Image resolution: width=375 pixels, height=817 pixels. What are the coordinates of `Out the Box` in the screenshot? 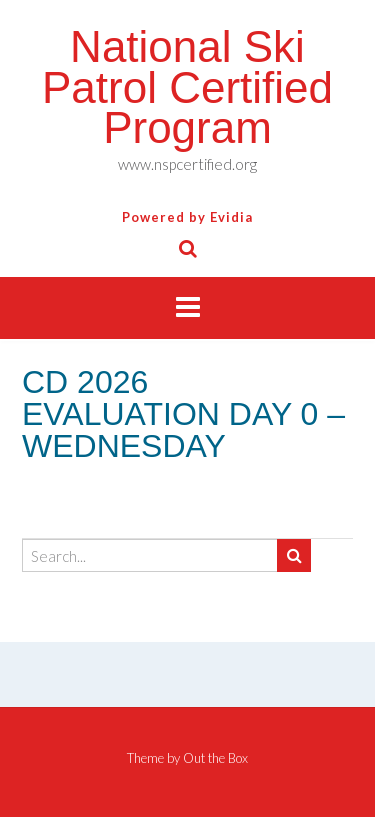 It's located at (215, 758).